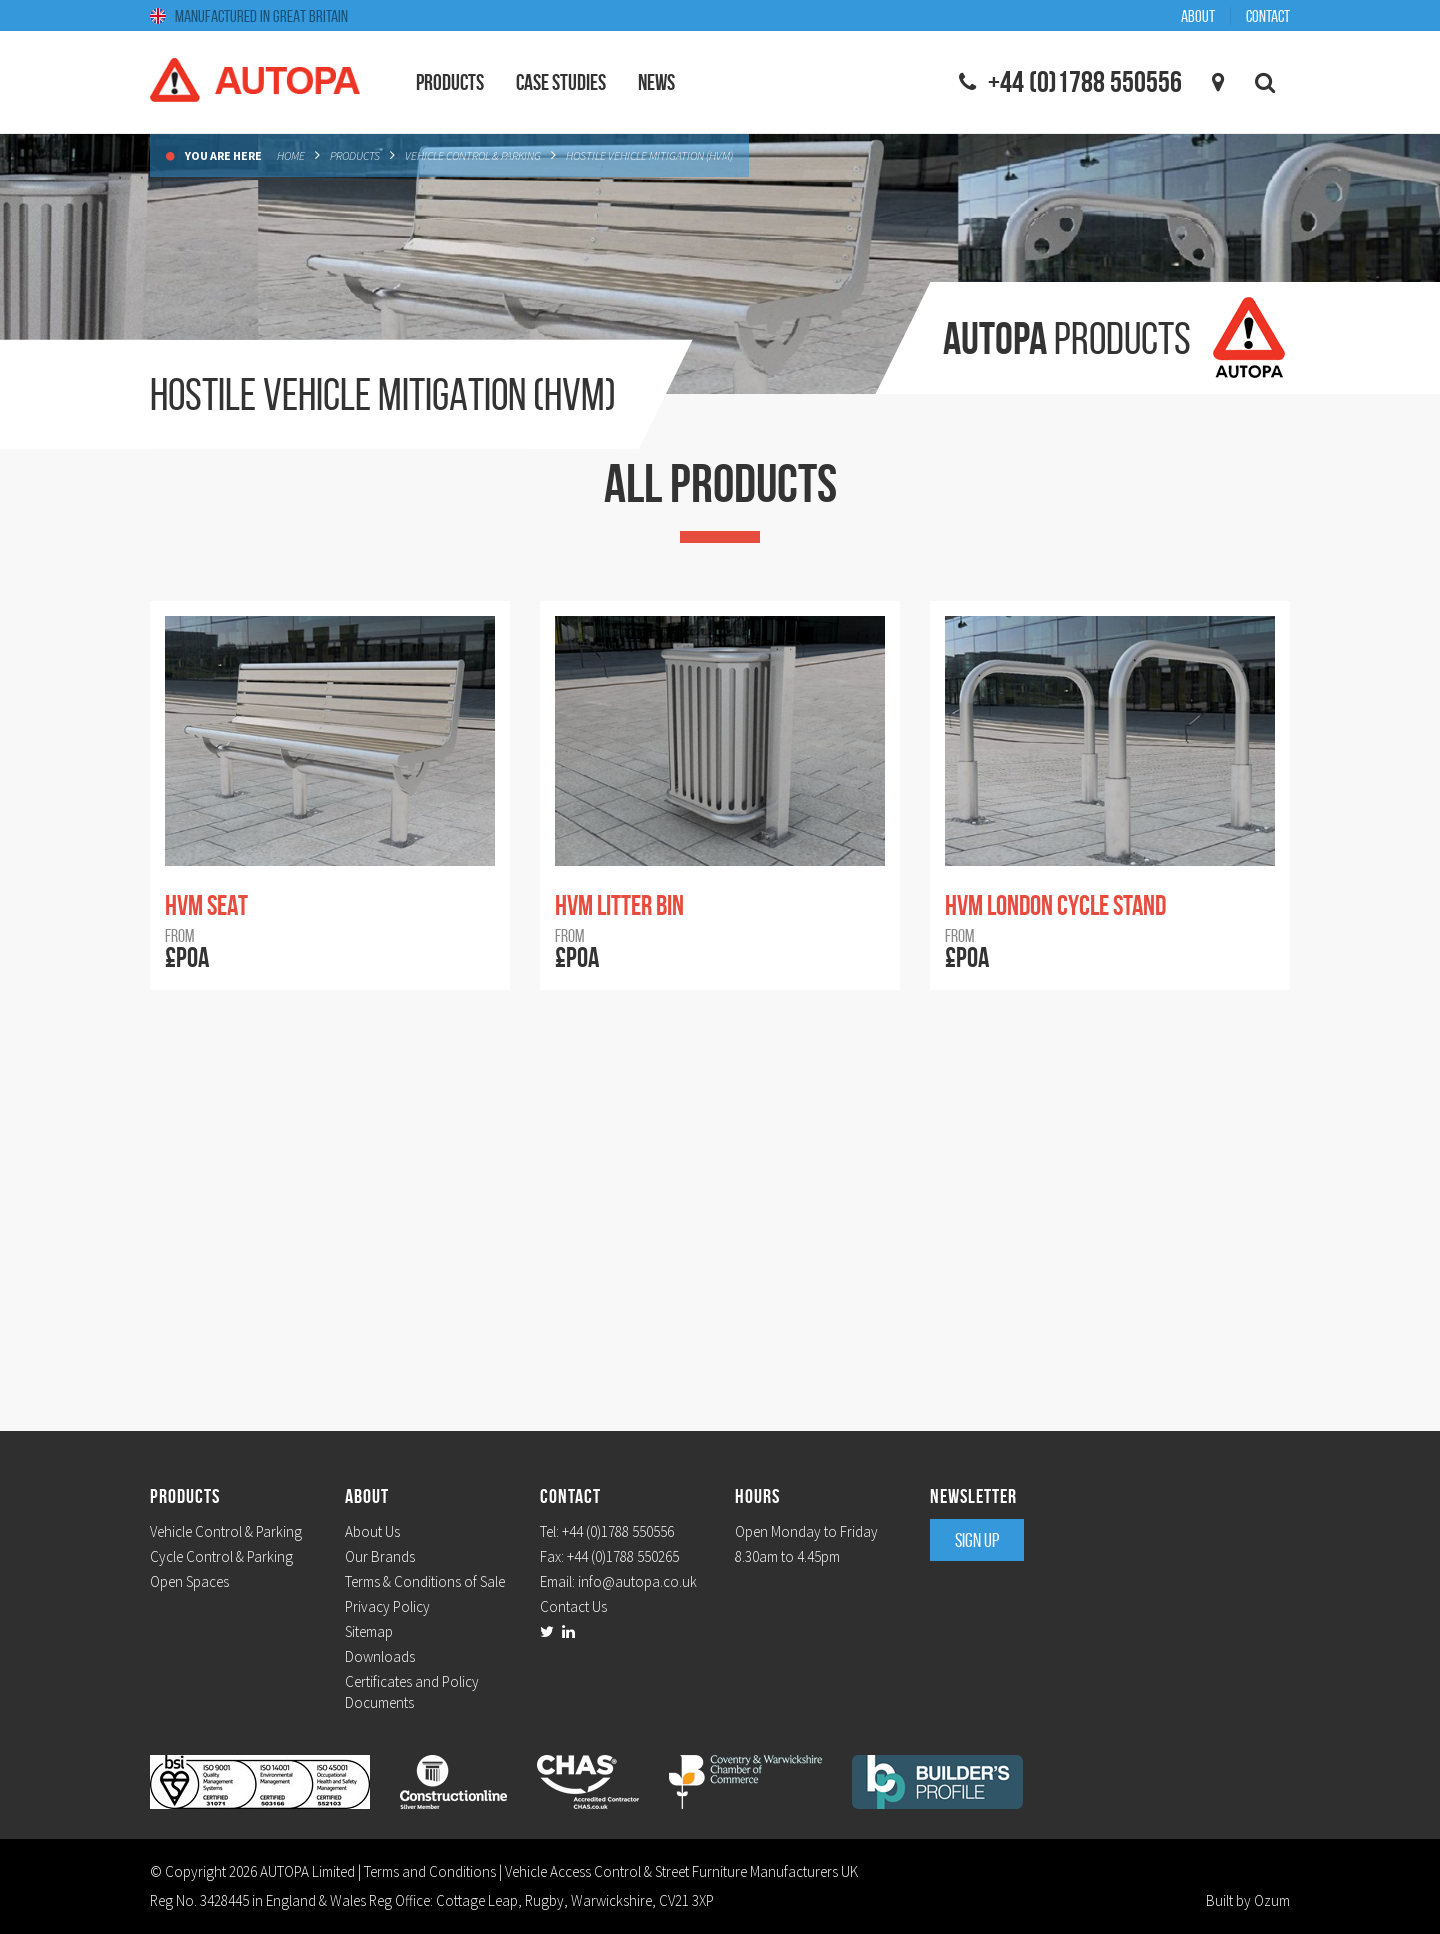  I want to click on Products, so click(355, 155).